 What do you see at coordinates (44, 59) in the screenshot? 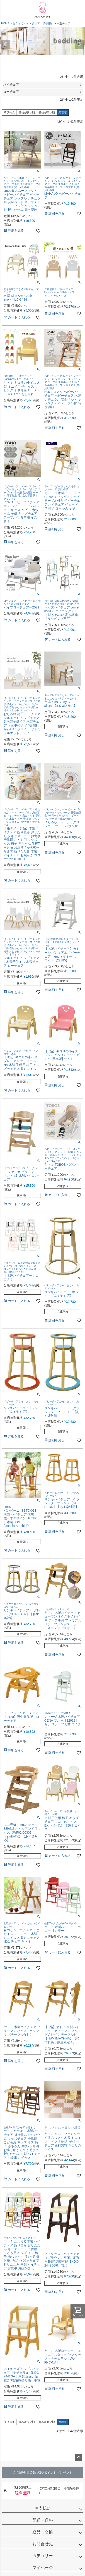
I see `2 [tab]` at bounding box center [44, 59].